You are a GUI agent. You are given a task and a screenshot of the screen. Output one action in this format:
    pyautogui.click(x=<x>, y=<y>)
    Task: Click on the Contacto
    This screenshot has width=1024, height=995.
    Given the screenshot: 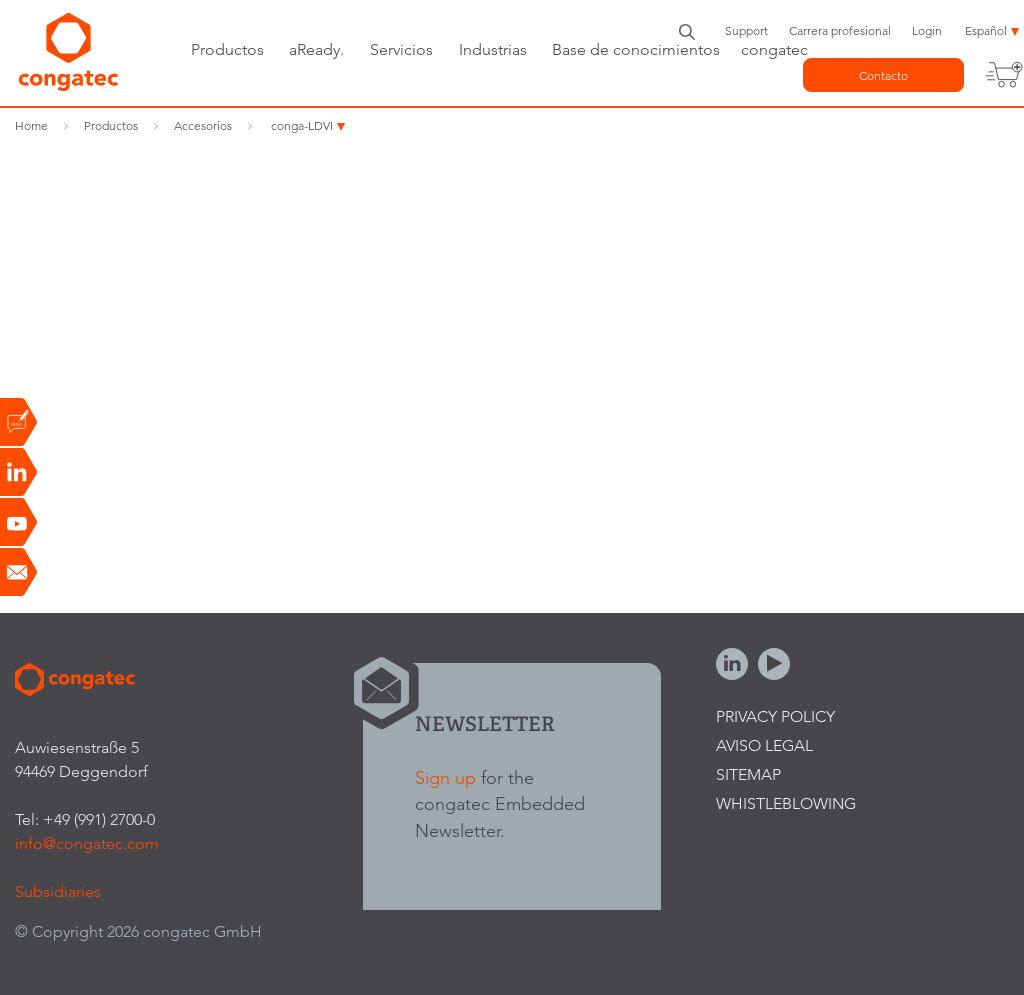 What is the action you would take?
    pyautogui.click(x=883, y=75)
    